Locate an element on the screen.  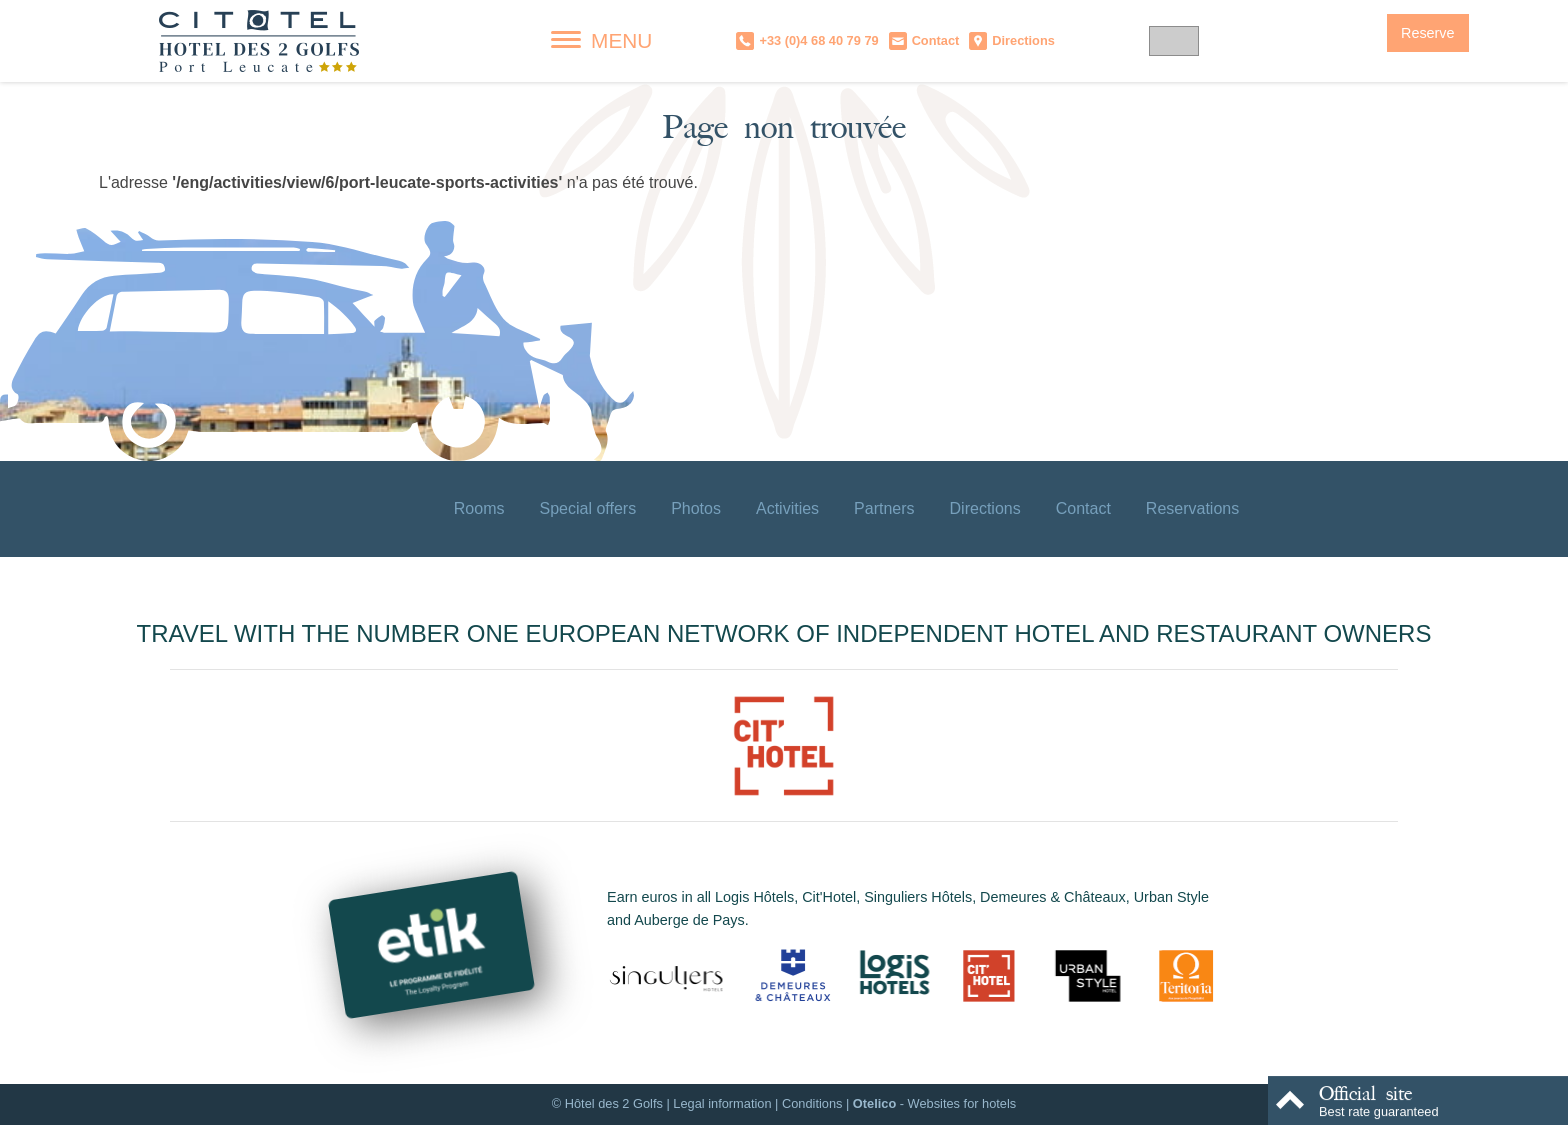
Conditions is located at coordinates (812, 1103).